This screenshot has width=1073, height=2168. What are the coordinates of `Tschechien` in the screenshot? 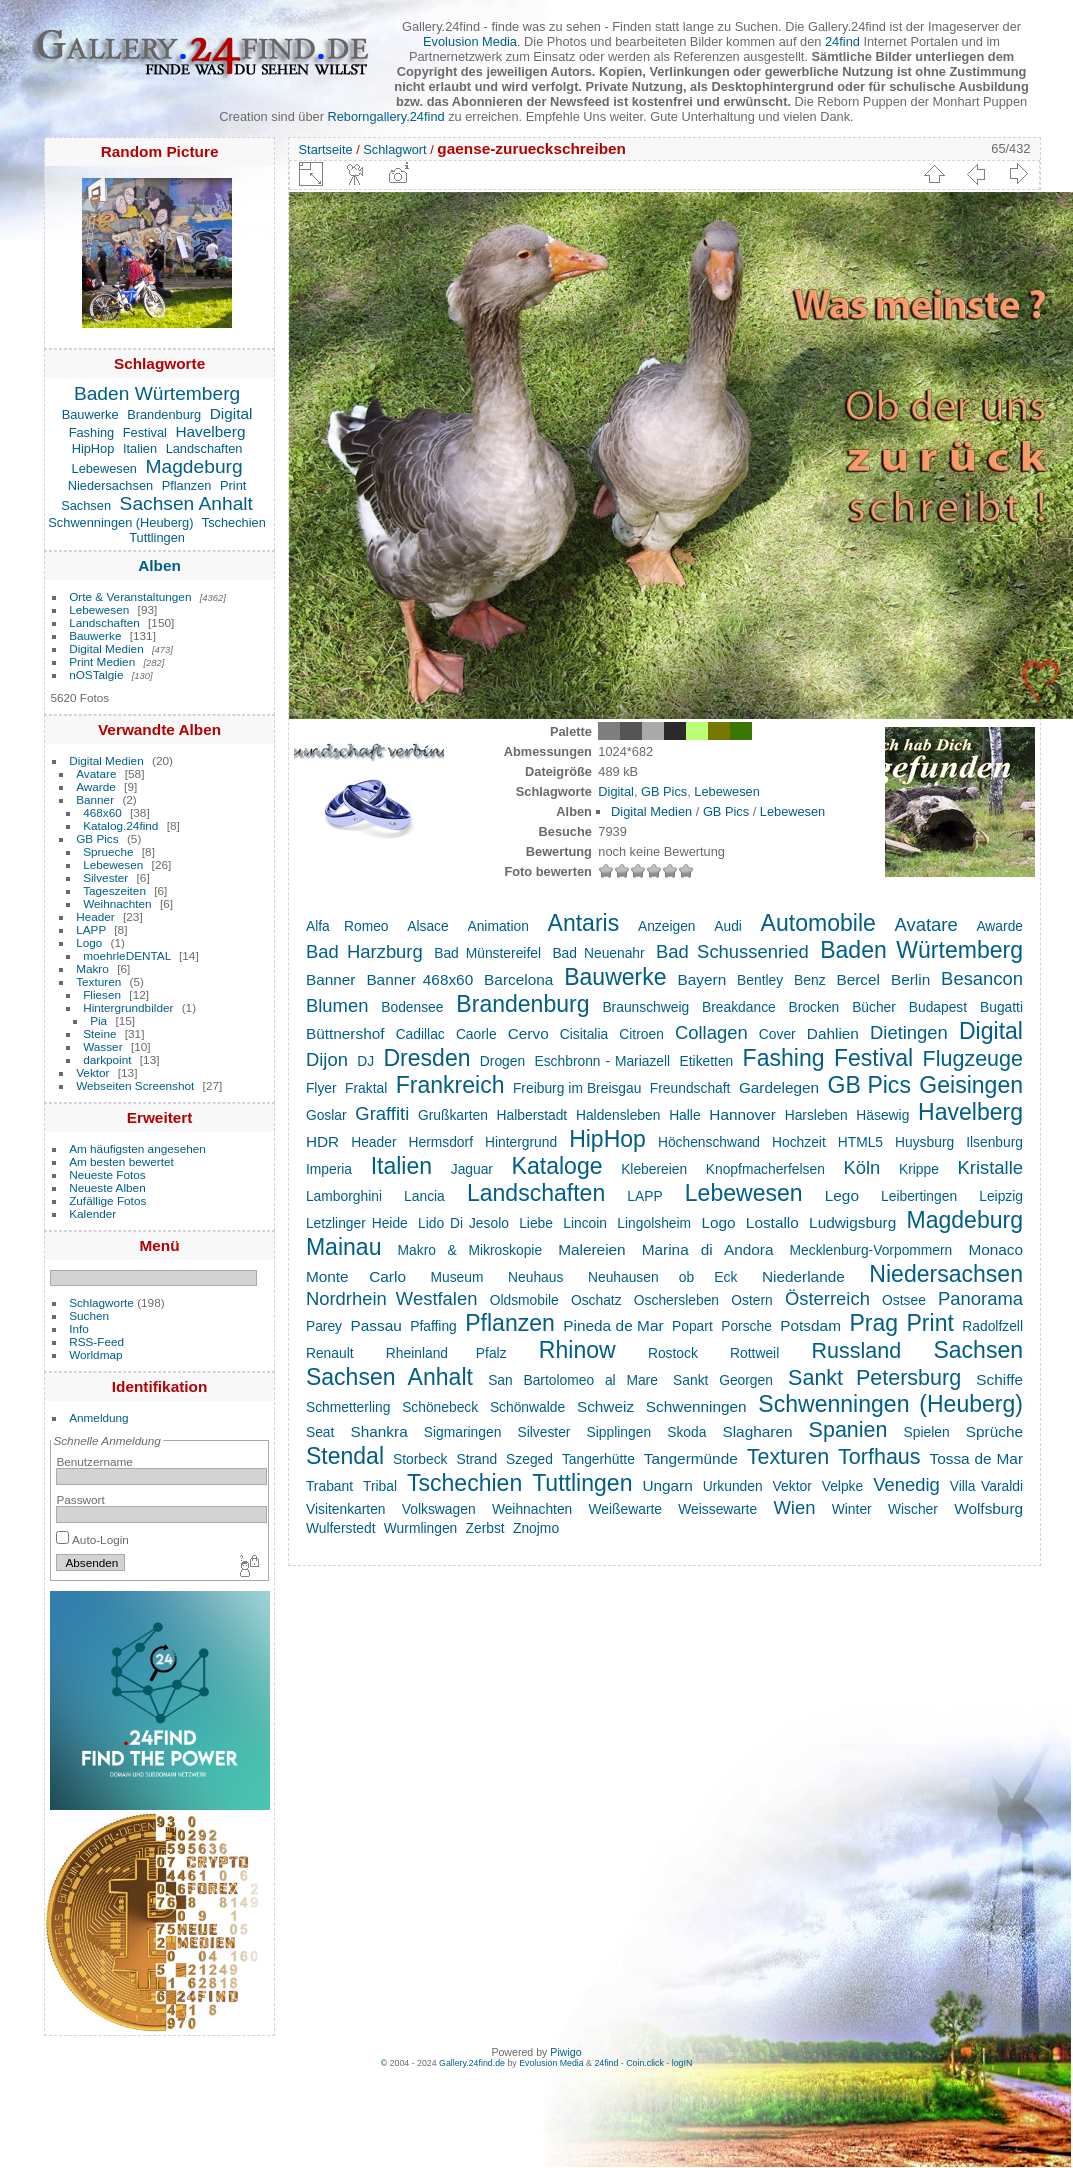 It's located at (234, 522).